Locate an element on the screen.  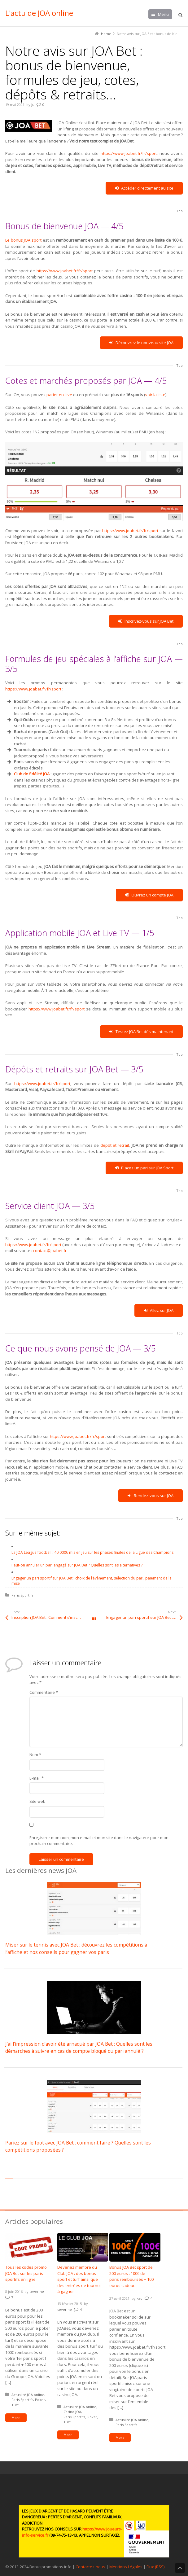
More is located at coordinates (15, 2417).